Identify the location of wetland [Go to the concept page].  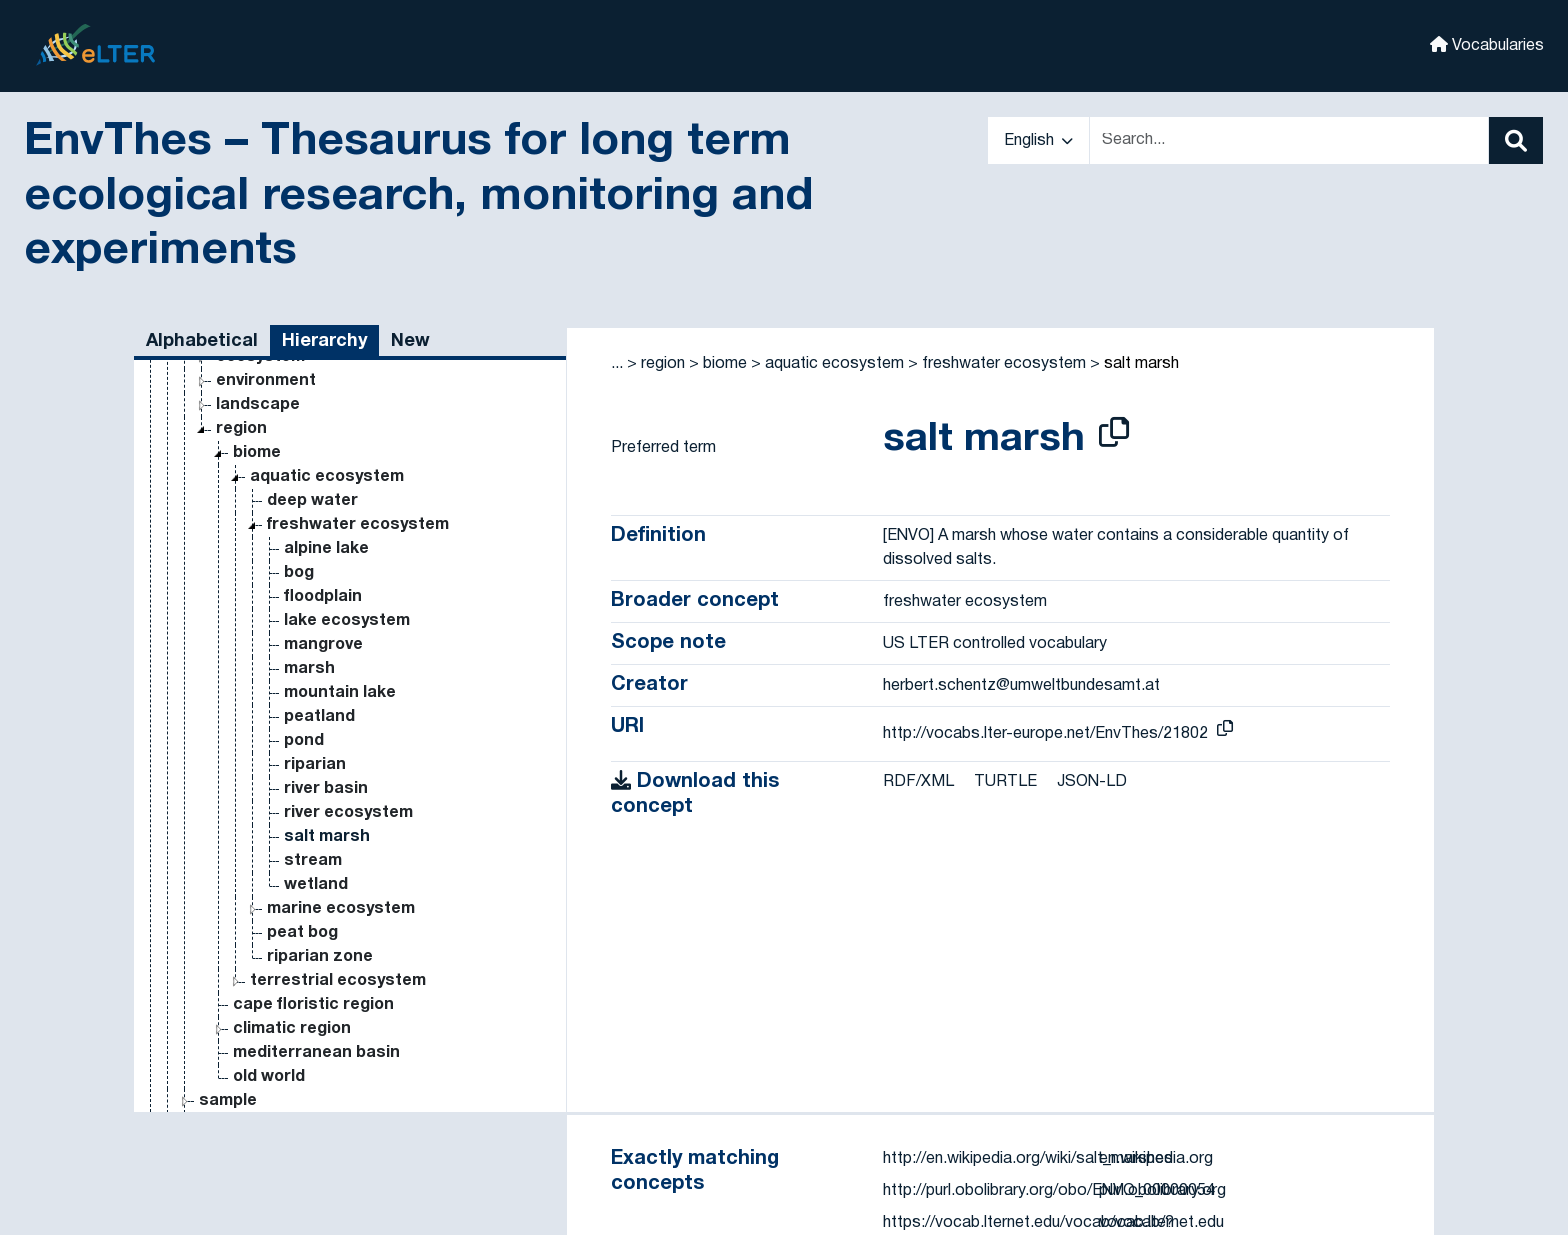
(316, 717).